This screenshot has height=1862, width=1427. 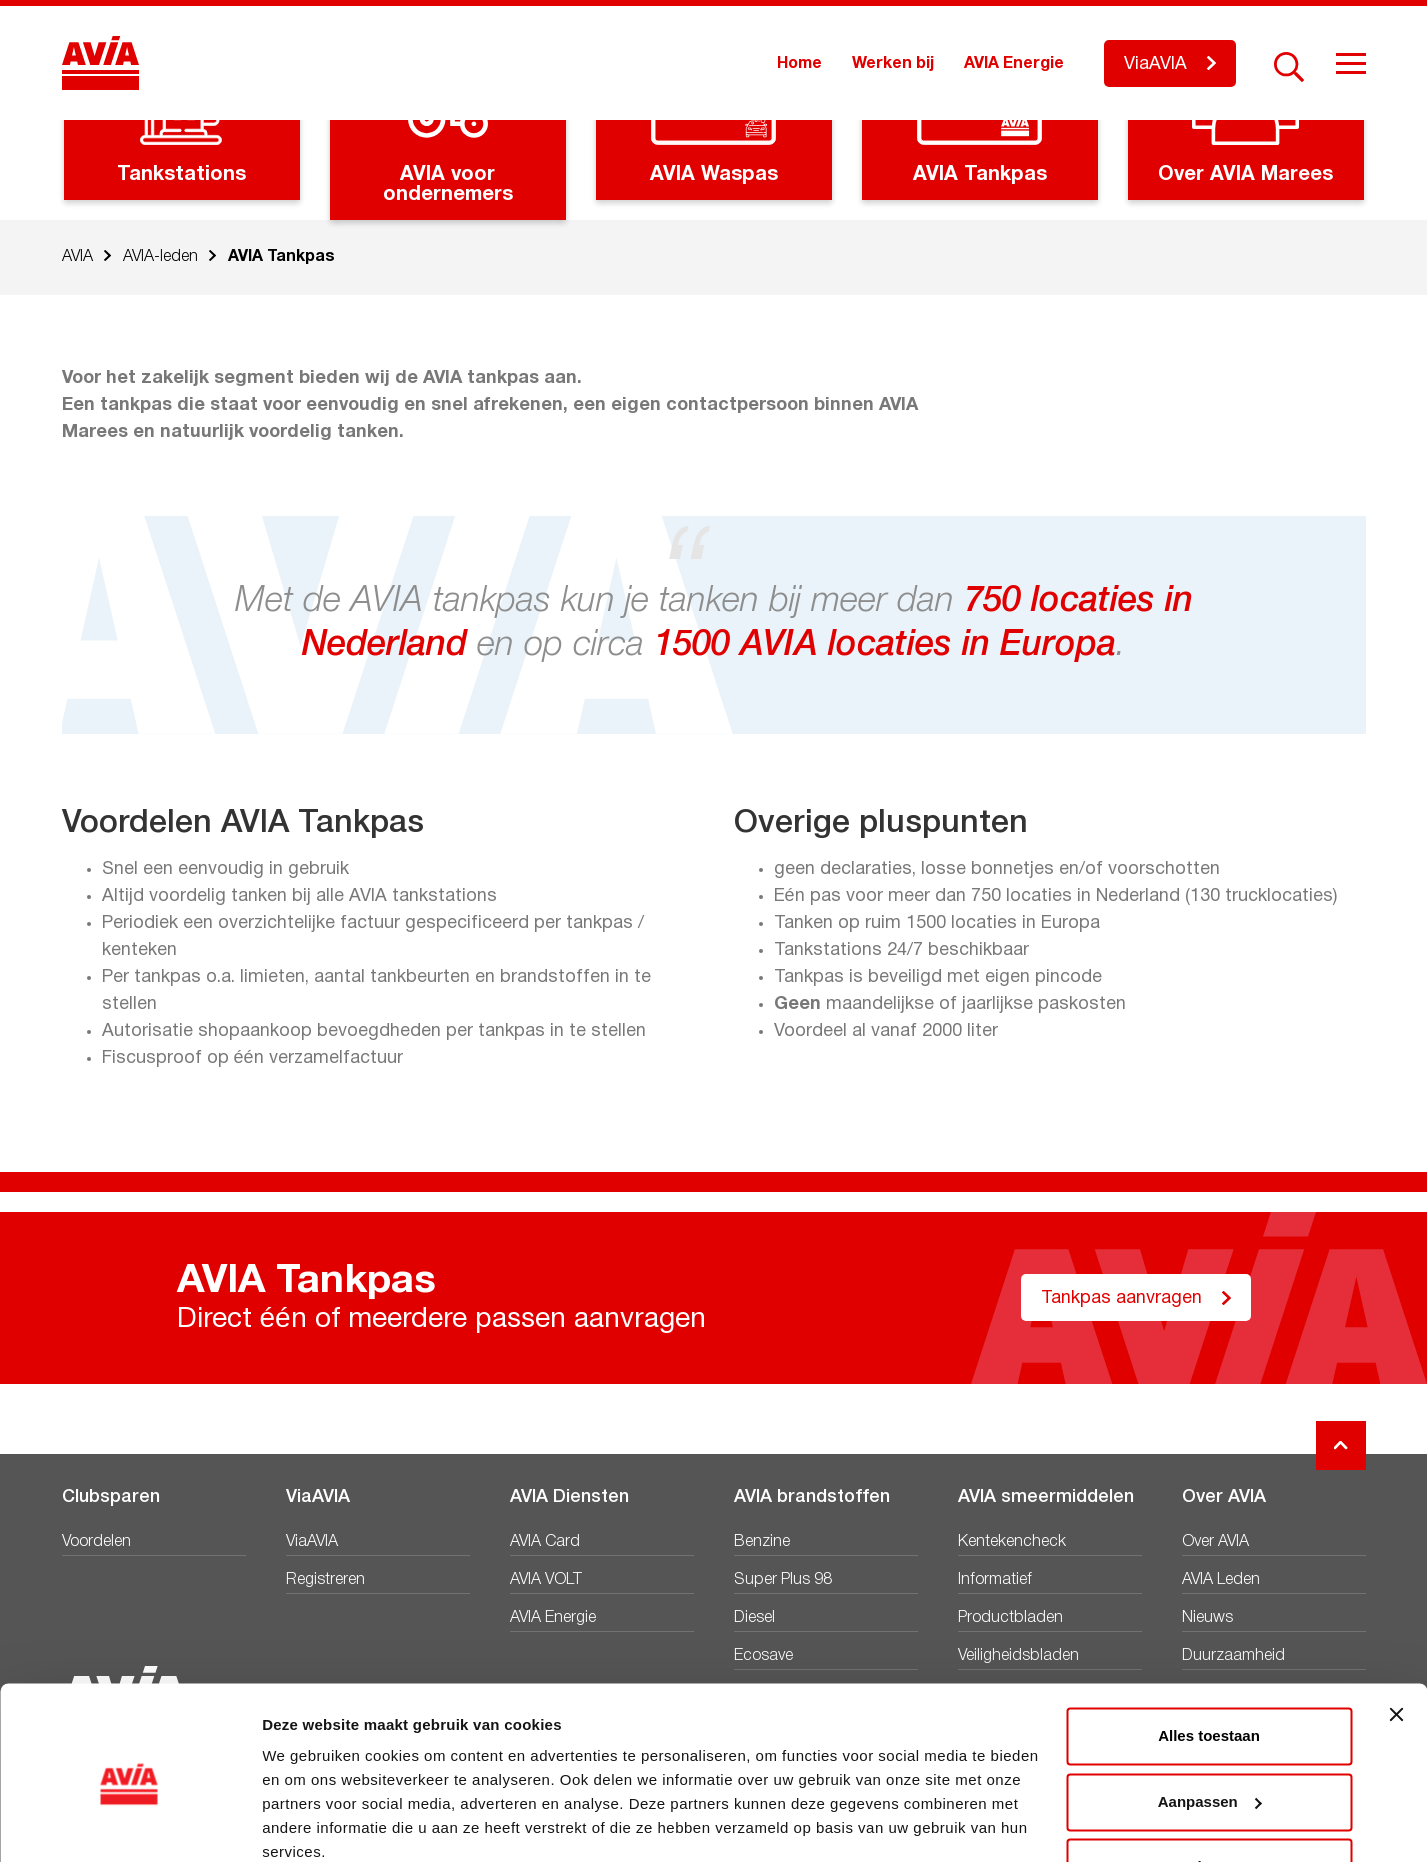 I want to click on [Banner sluiten], so click(x=1396, y=1630).